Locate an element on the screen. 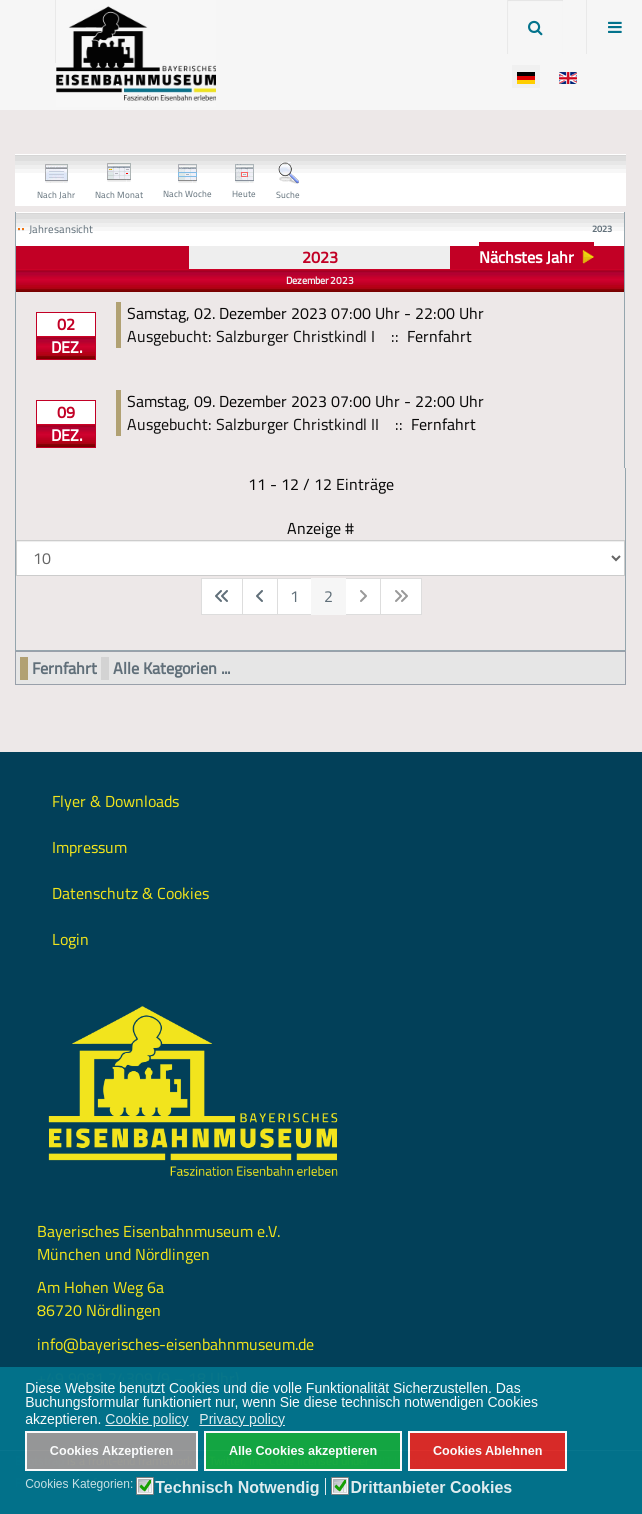  Drittanbieter Cookies is located at coordinates (431, 1488).